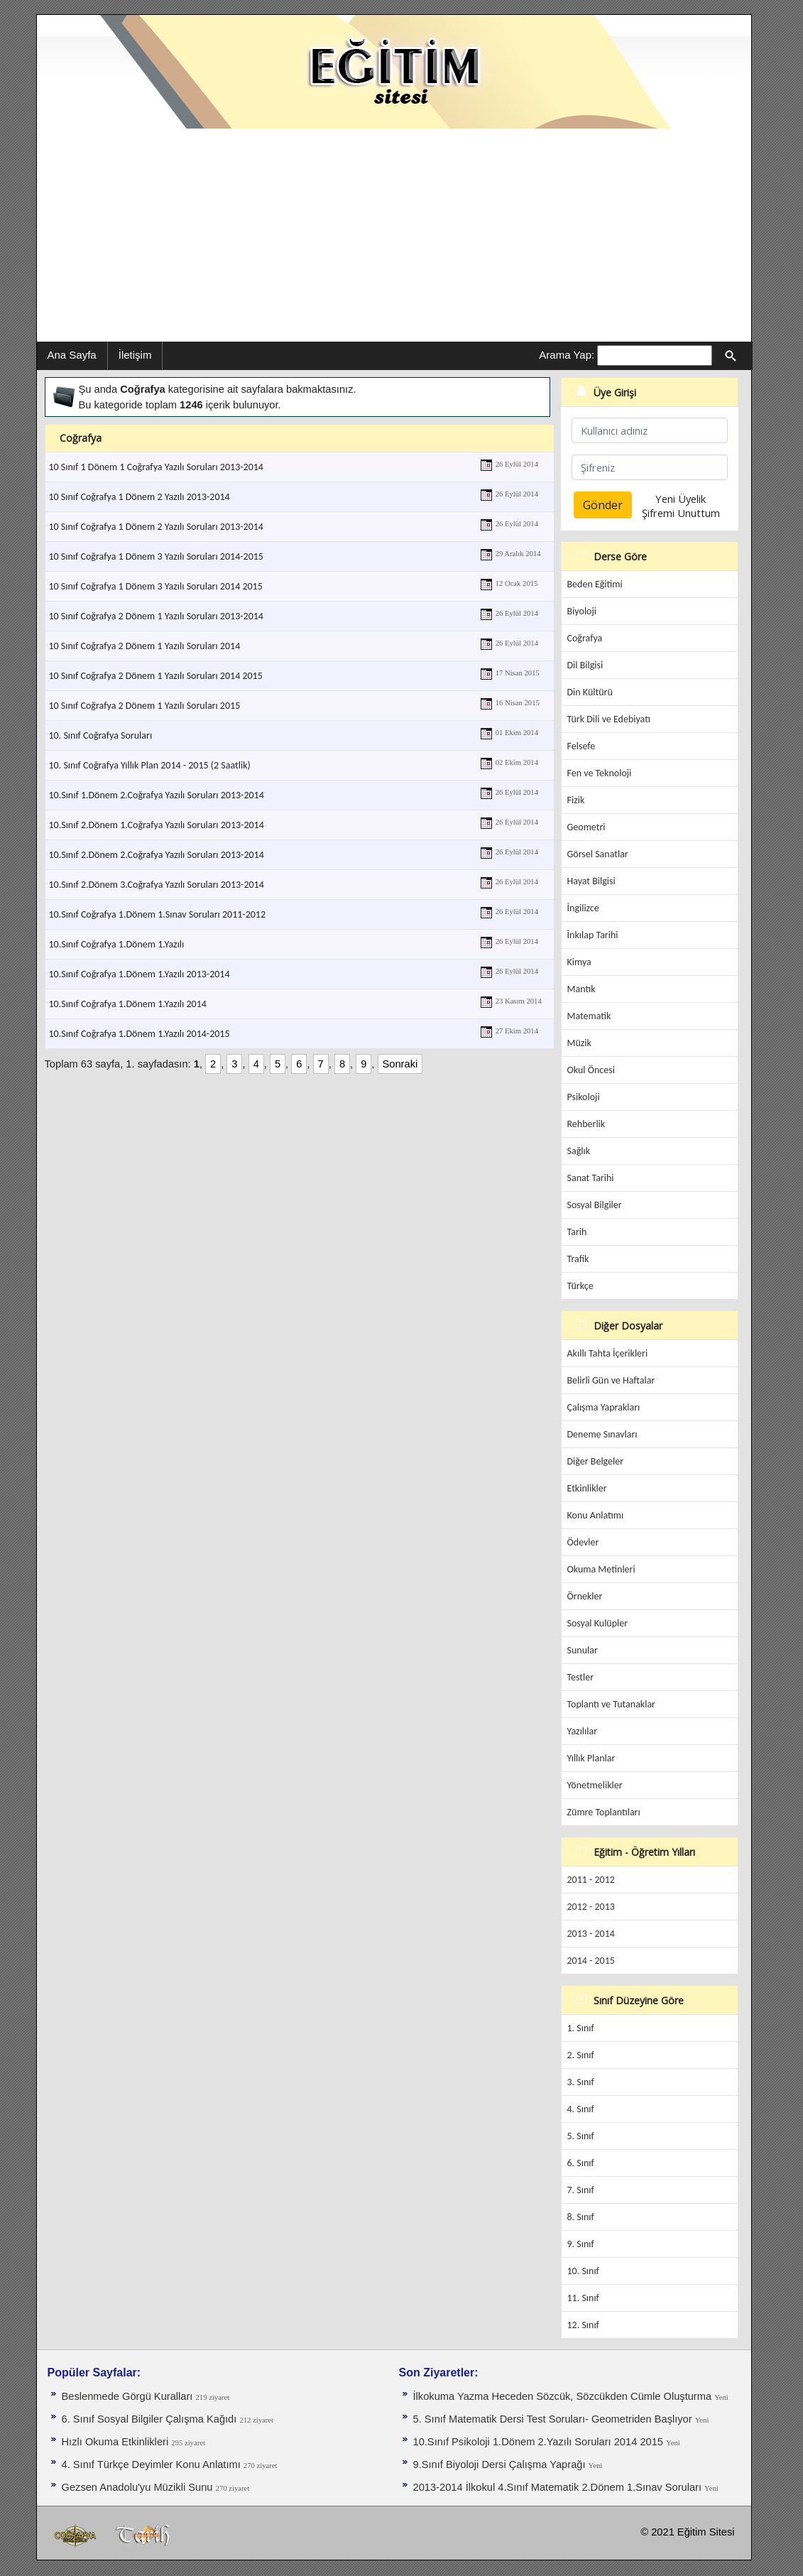 The height and width of the screenshot is (2576, 803). Describe the element at coordinates (156, 885) in the screenshot. I see `10.Sınıf 2.Dönem 3.Coğrafya Yazılı Soruları 2013-2014` at that location.